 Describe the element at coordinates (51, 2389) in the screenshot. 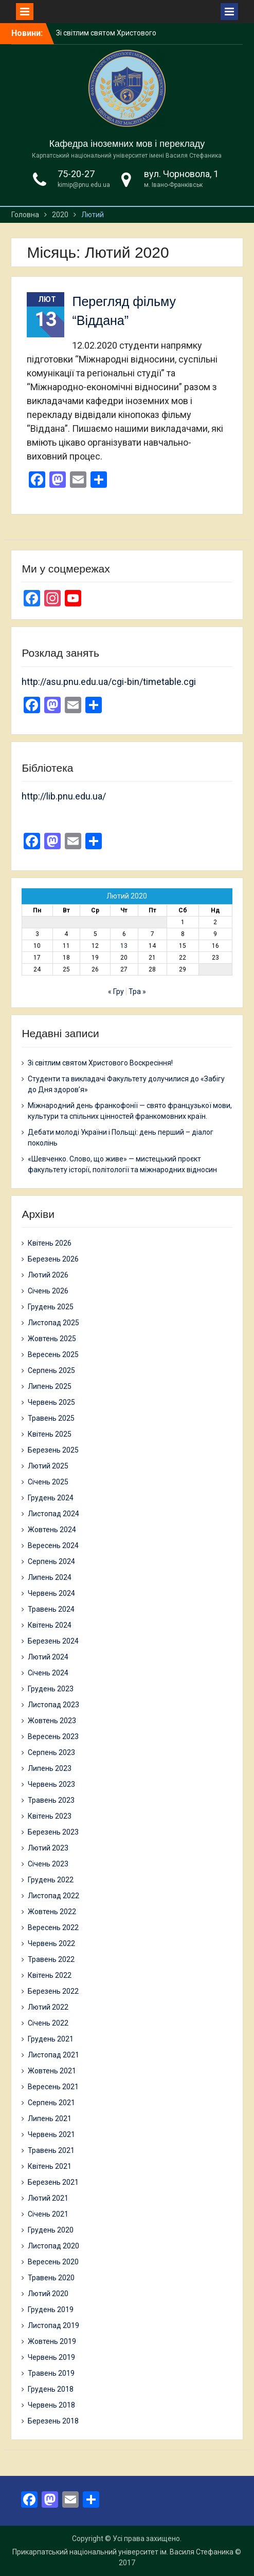

I see `Грудень 2018` at that location.